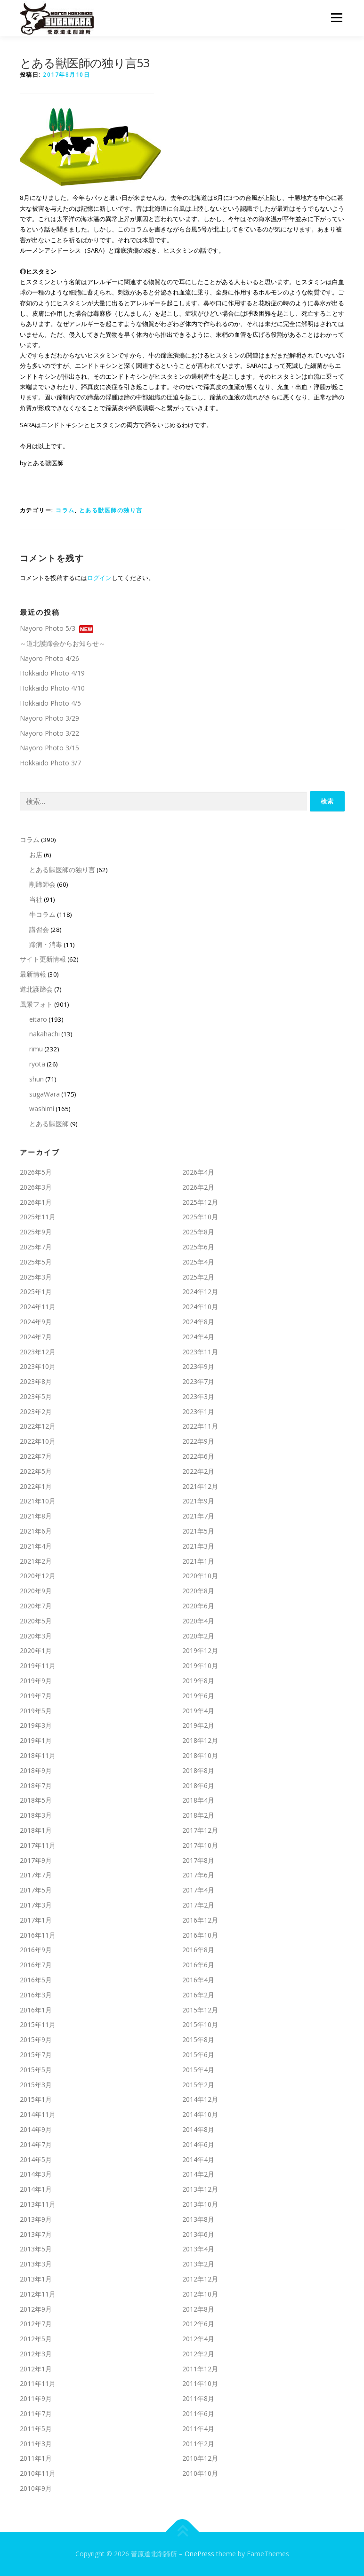  What do you see at coordinates (52, 688) in the screenshot?
I see `Hokkaido Photo 4/10` at bounding box center [52, 688].